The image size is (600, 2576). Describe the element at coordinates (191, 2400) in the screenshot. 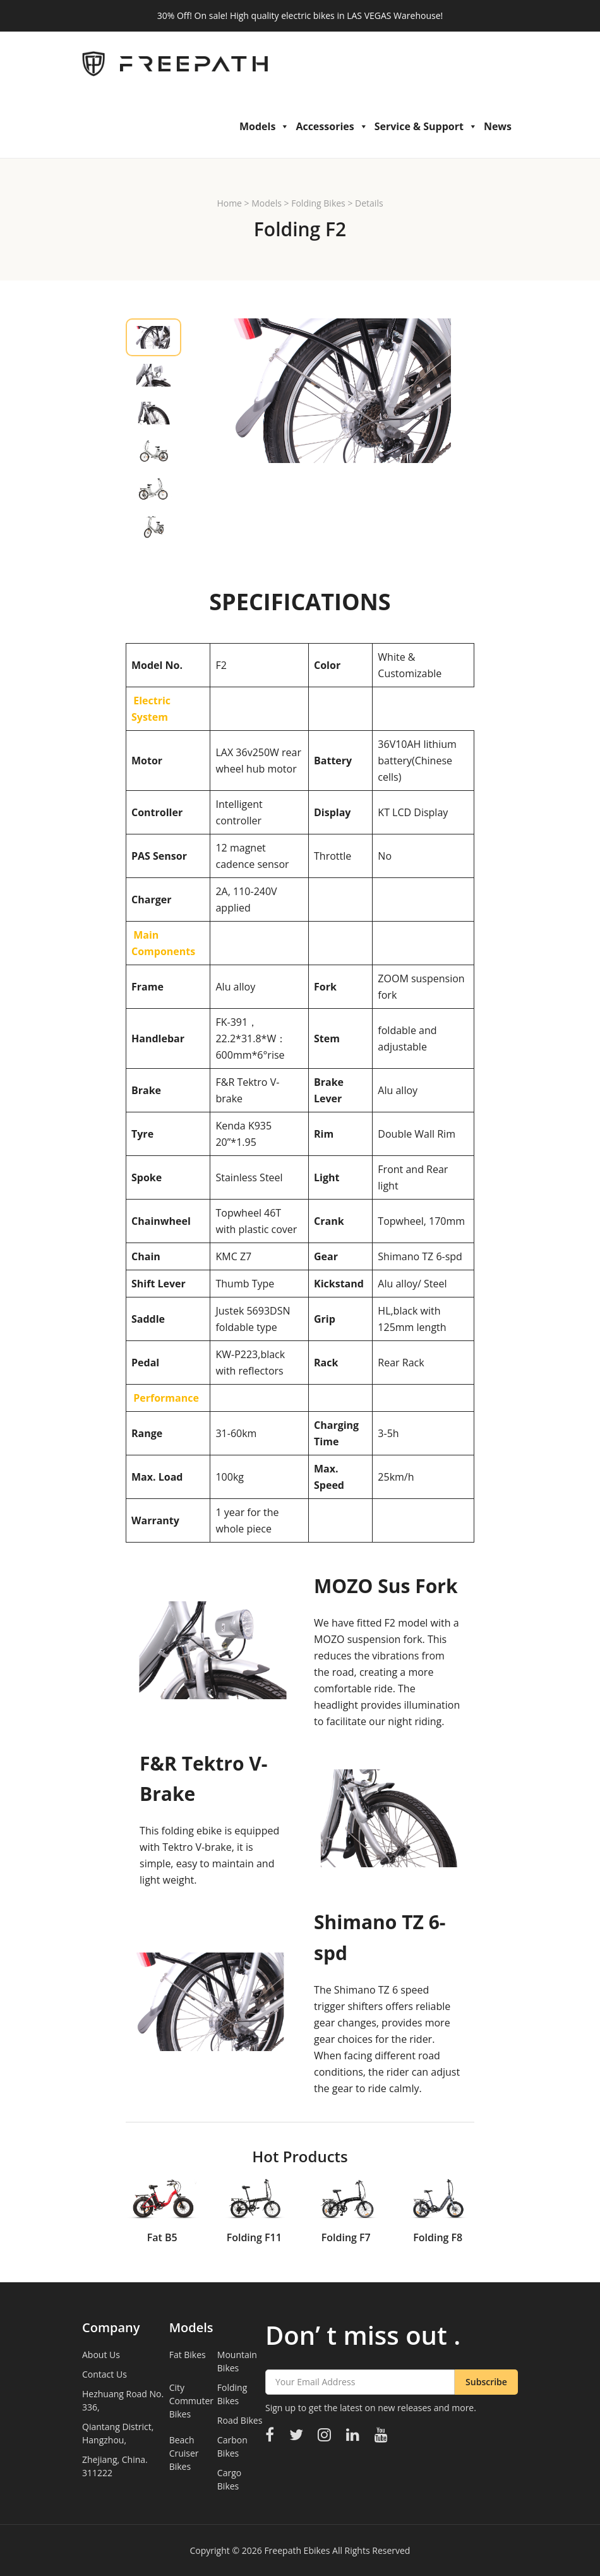

I see `City Commuter Bikes` at that location.